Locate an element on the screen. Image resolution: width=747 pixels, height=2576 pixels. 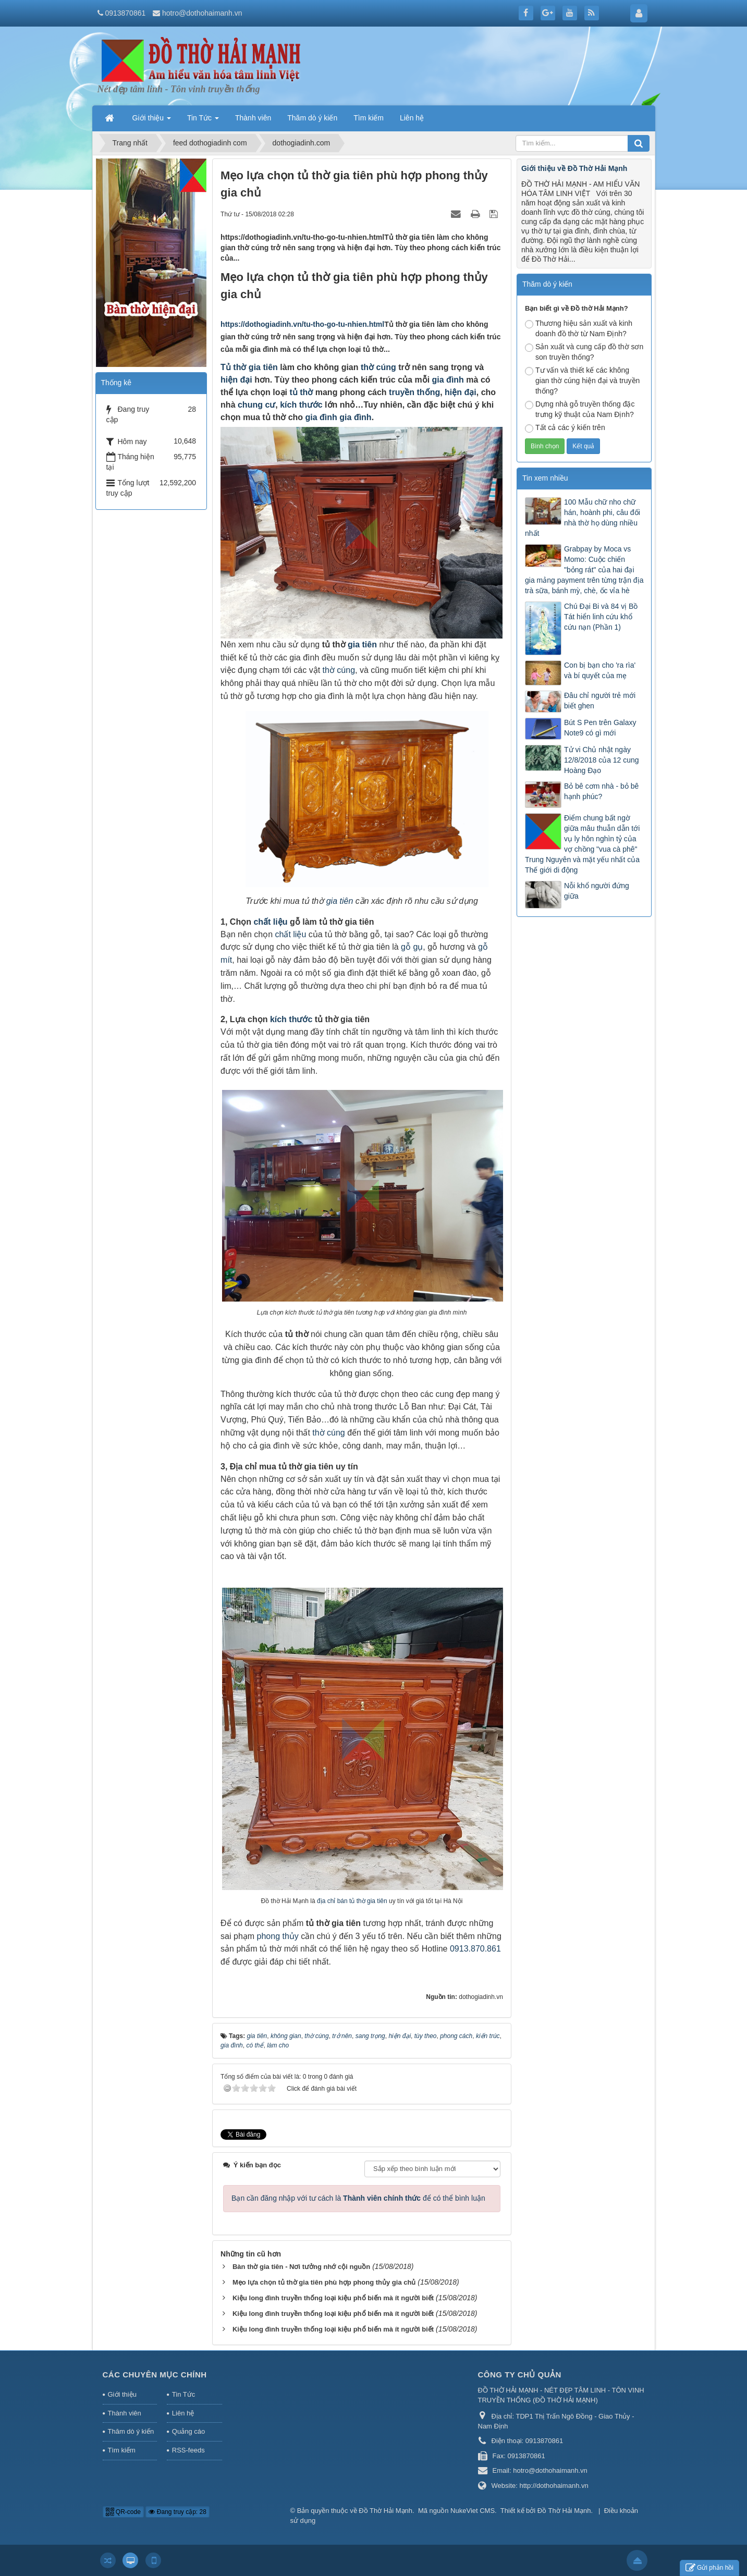
truyền thống is located at coordinates (414, 392).